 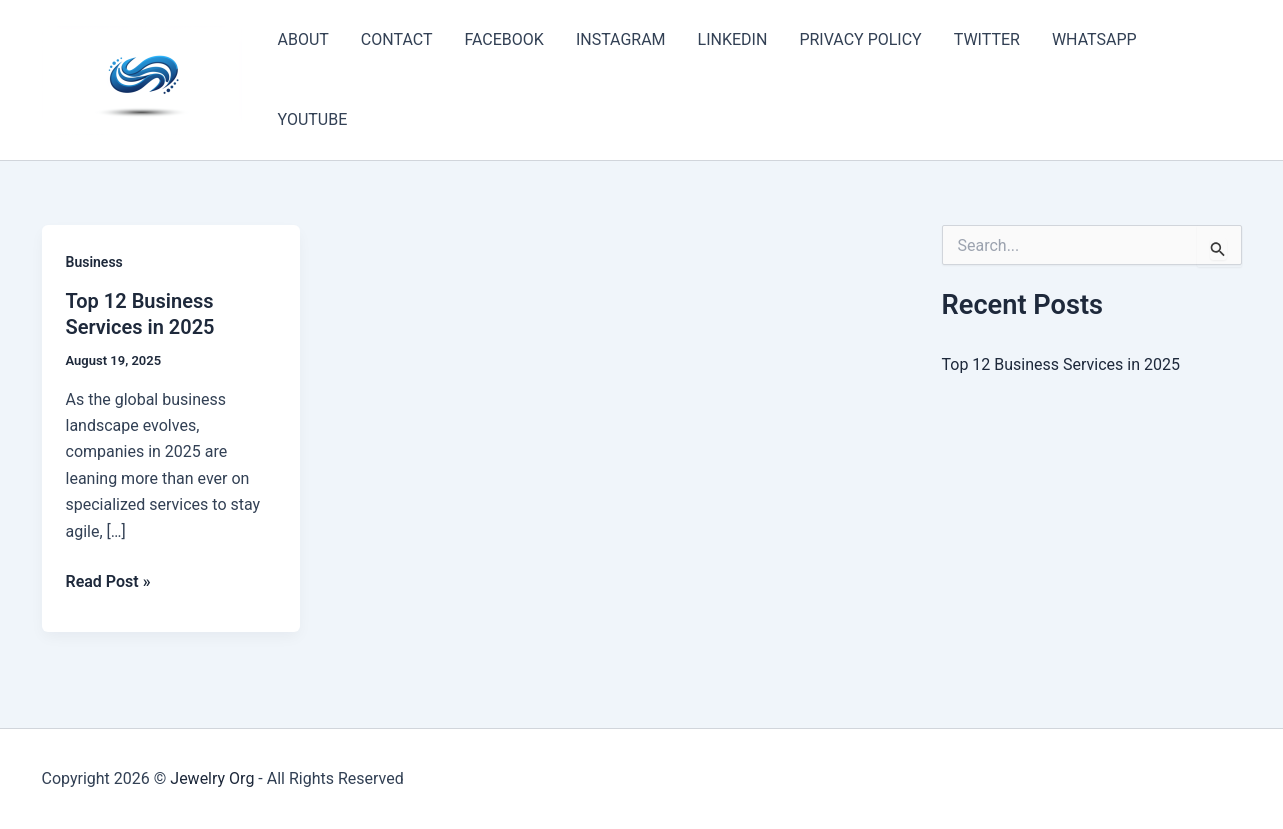 What do you see at coordinates (94, 262) in the screenshot?
I see `Business` at bounding box center [94, 262].